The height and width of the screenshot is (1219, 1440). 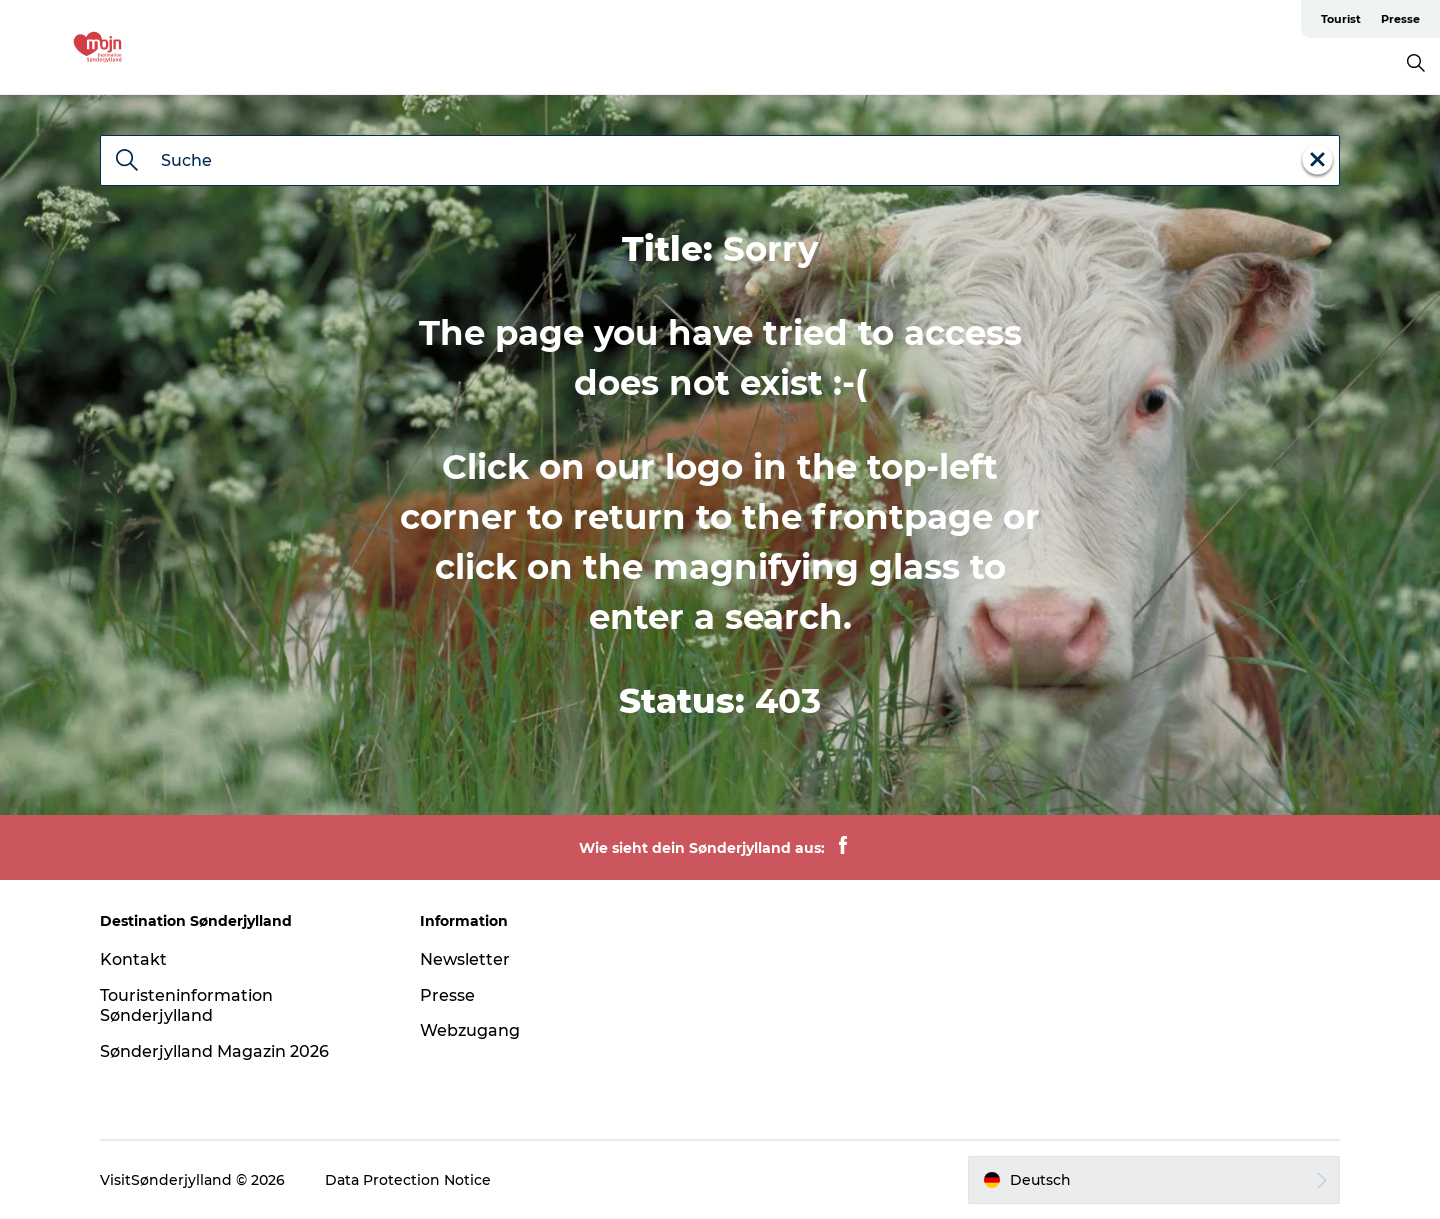 What do you see at coordinates (1341, 19) in the screenshot?
I see `Tourist` at bounding box center [1341, 19].